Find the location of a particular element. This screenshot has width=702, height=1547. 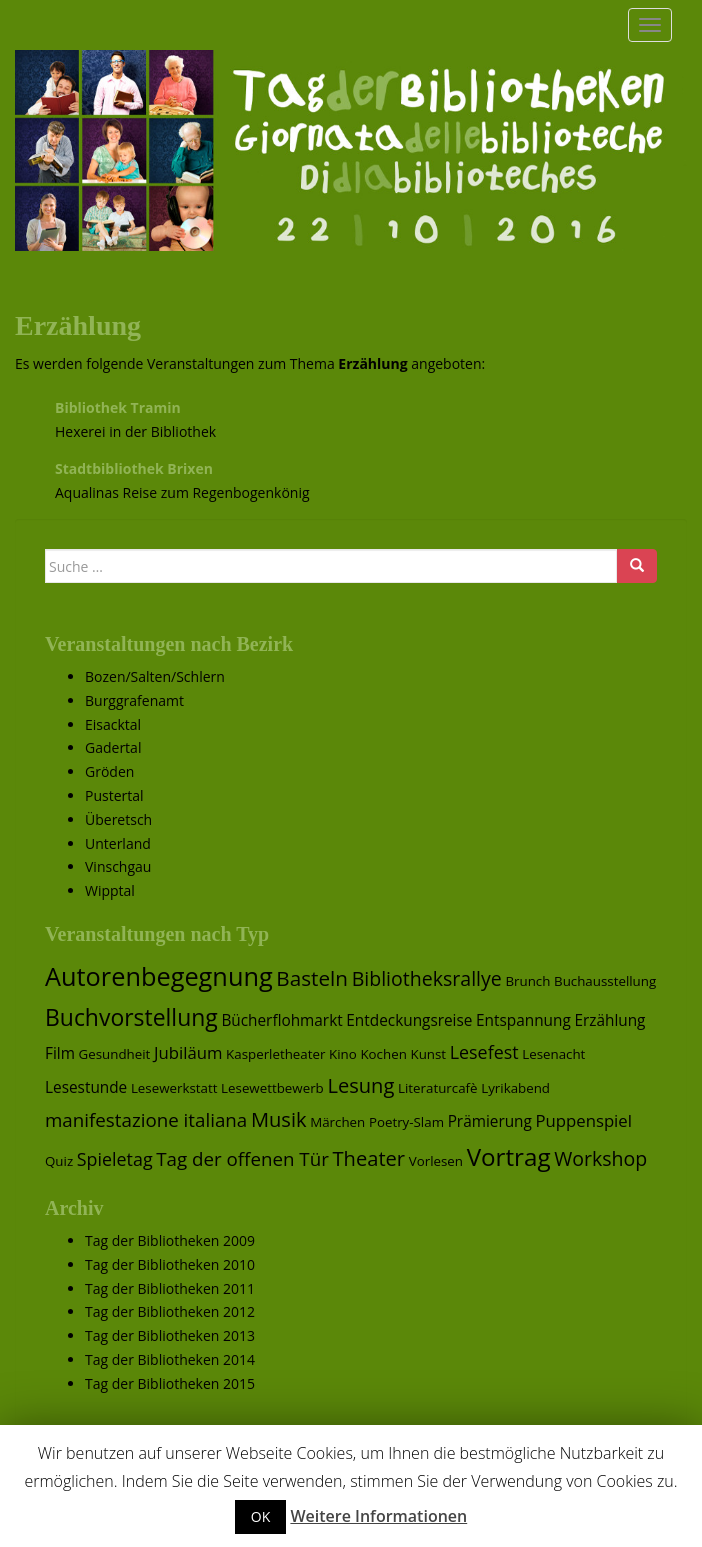

Kino [Kino (1 Eintrag)] is located at coordinates (343, 1054).